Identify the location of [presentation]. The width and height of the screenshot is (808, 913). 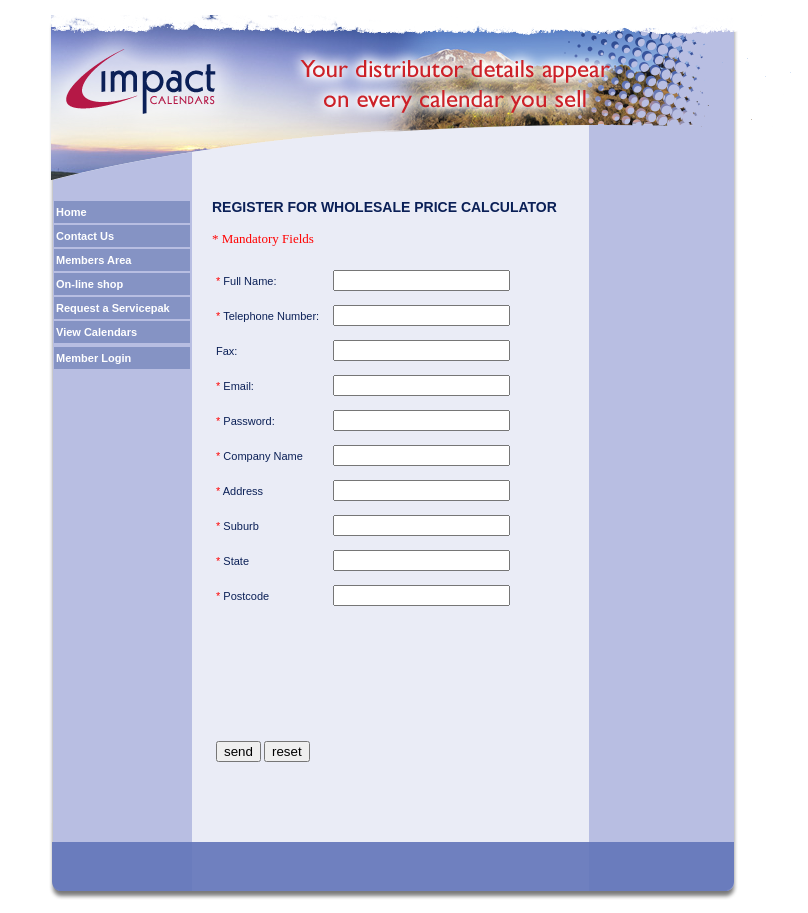
(368, 691).